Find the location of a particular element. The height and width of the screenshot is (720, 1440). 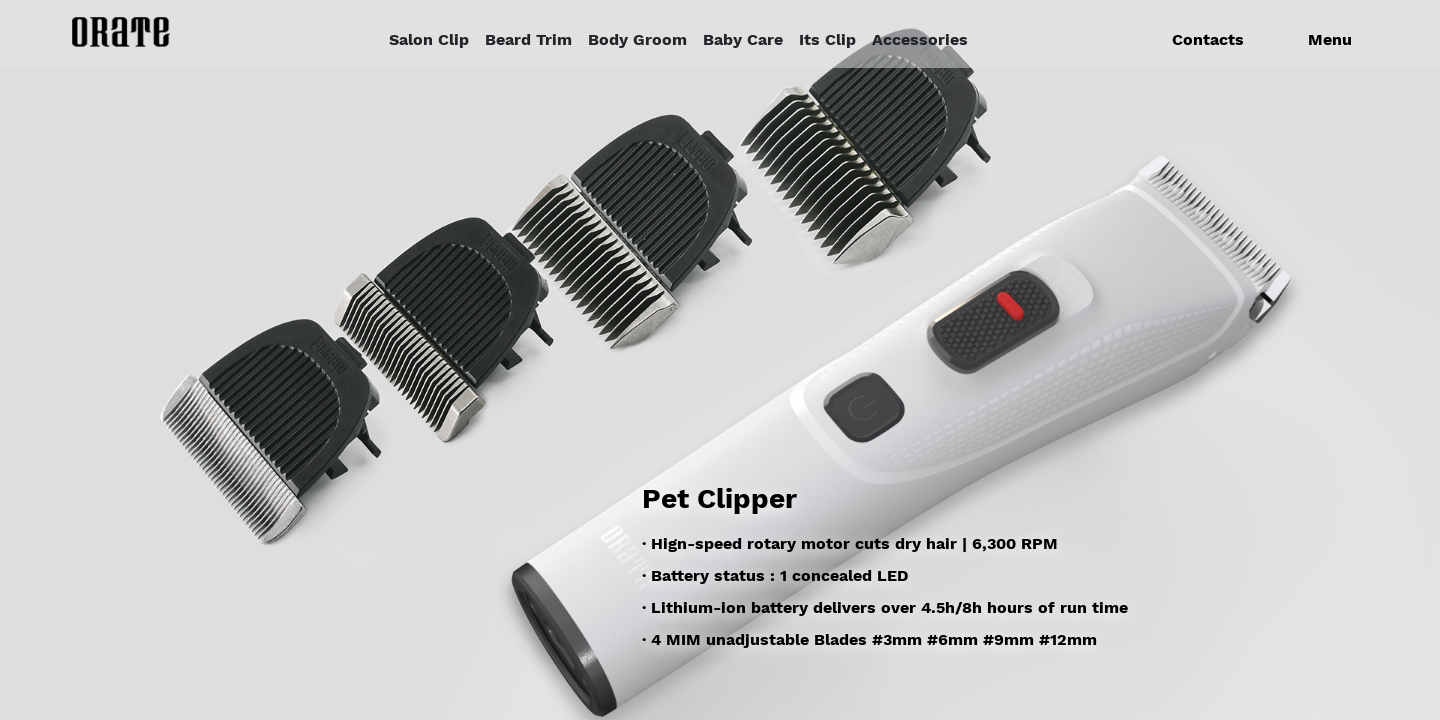

Contacts is located at coordinates (1208, 39).